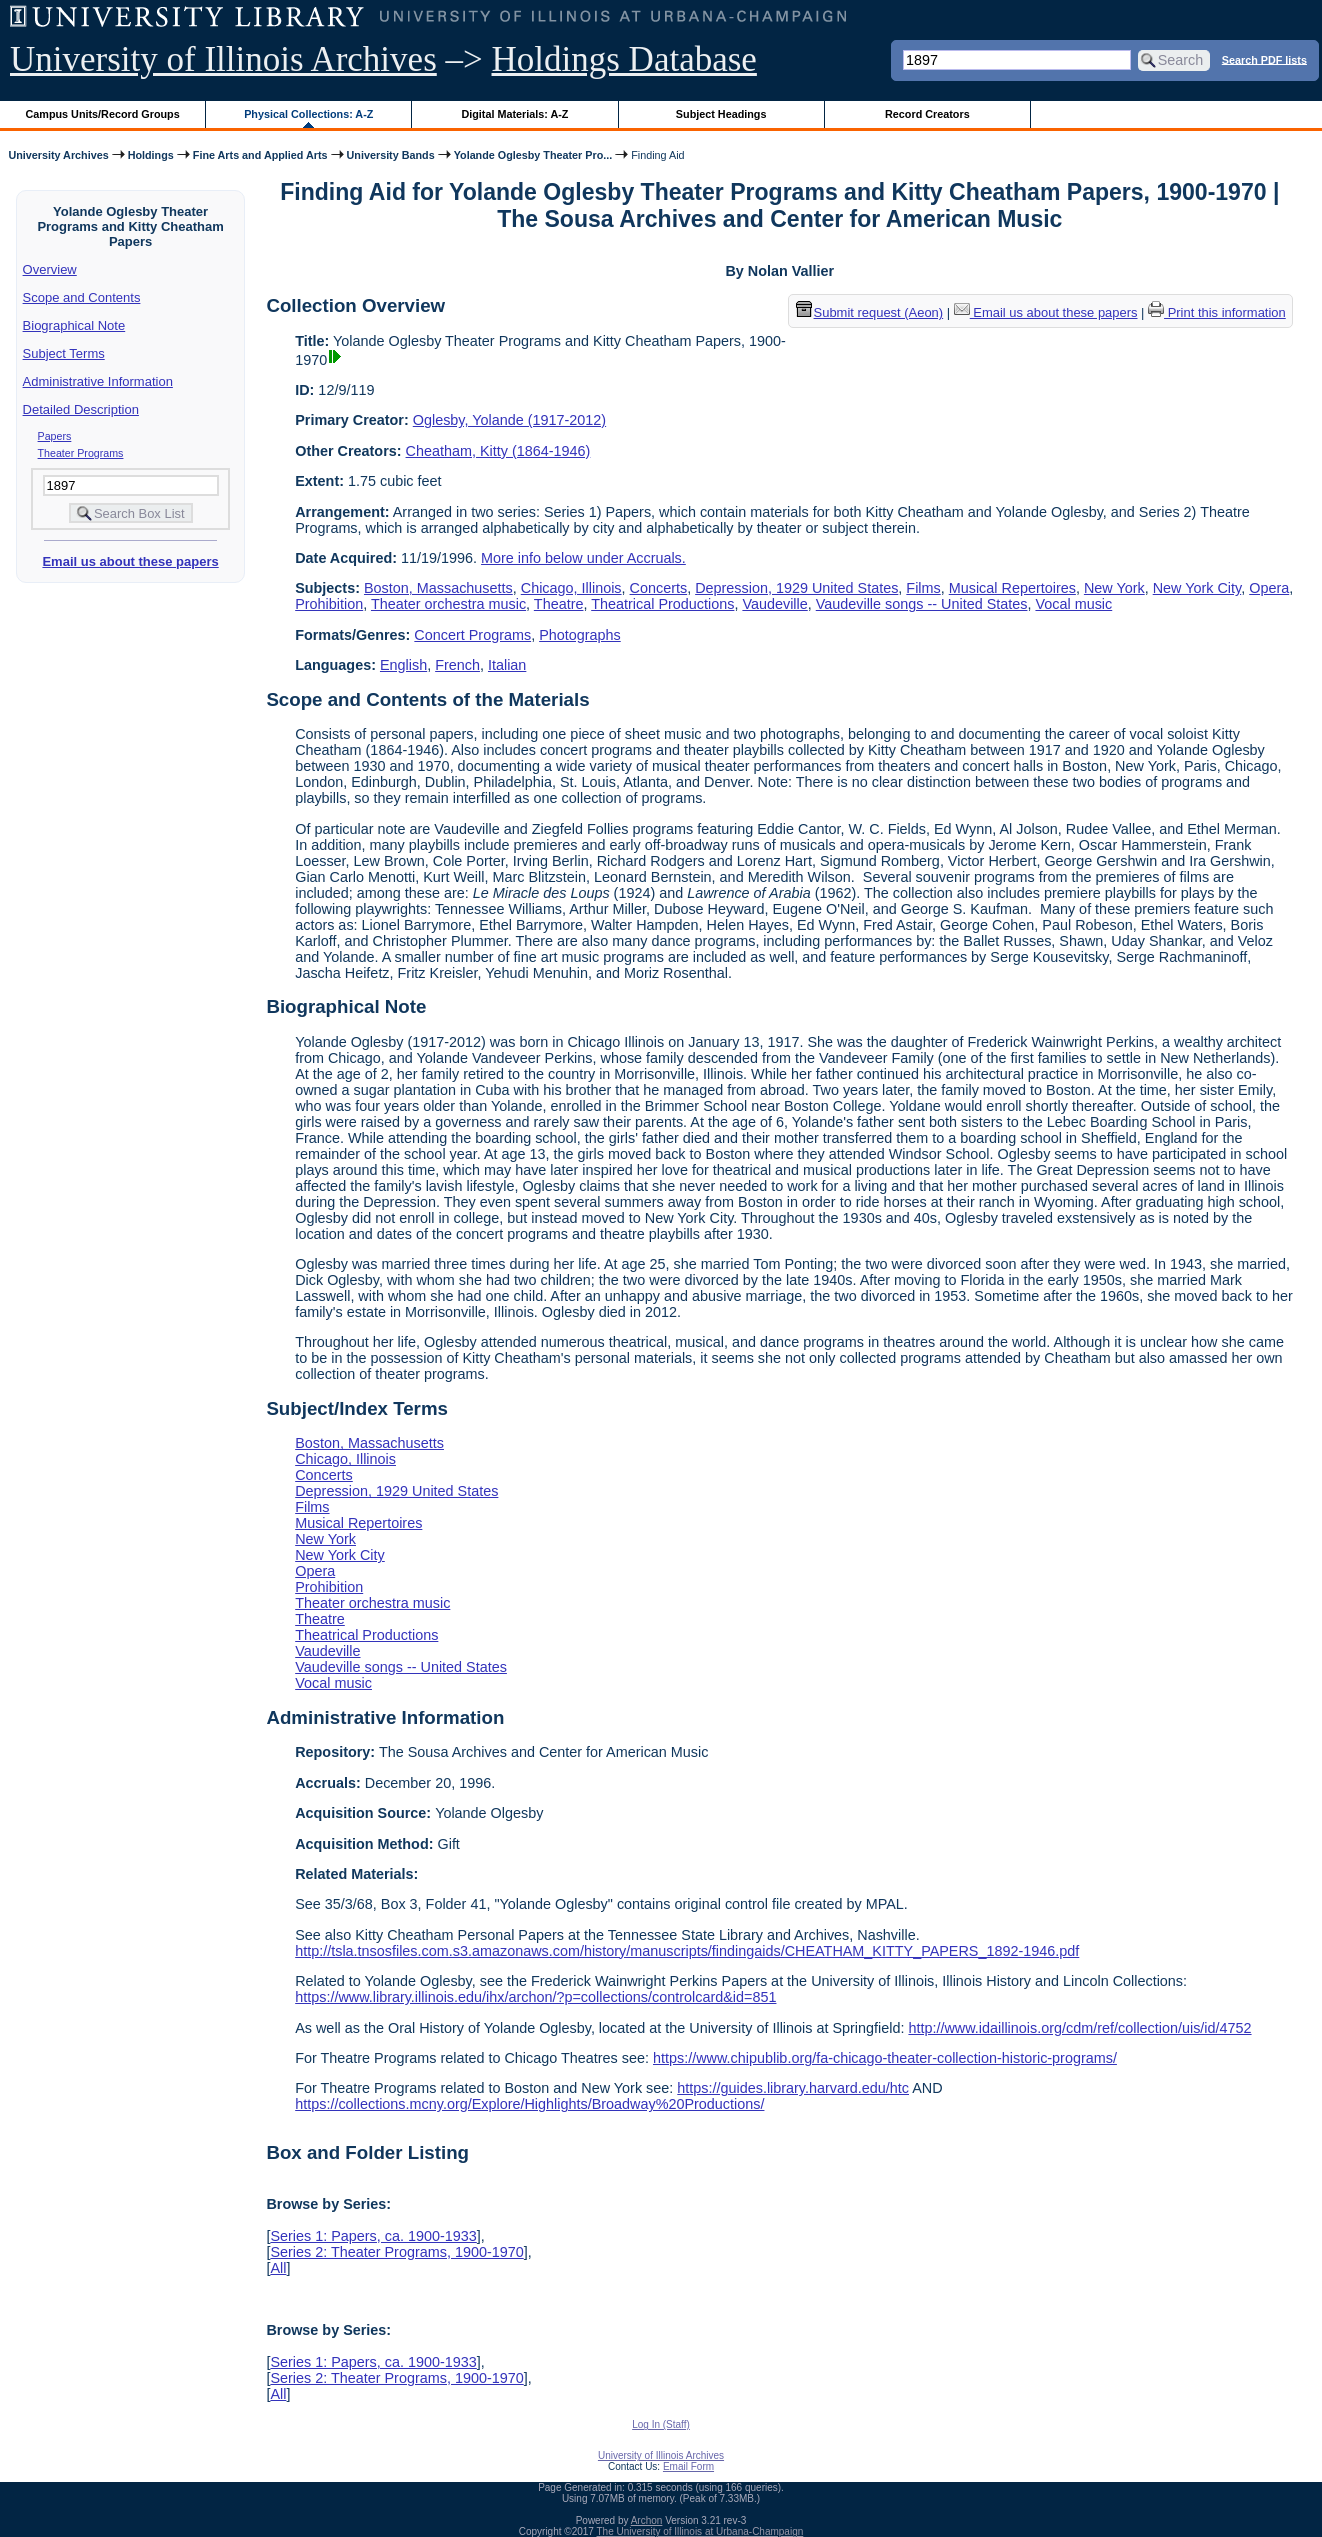 The height and width of the screenshot is (2537, 1322). I want to click on English, so click(403, 665).